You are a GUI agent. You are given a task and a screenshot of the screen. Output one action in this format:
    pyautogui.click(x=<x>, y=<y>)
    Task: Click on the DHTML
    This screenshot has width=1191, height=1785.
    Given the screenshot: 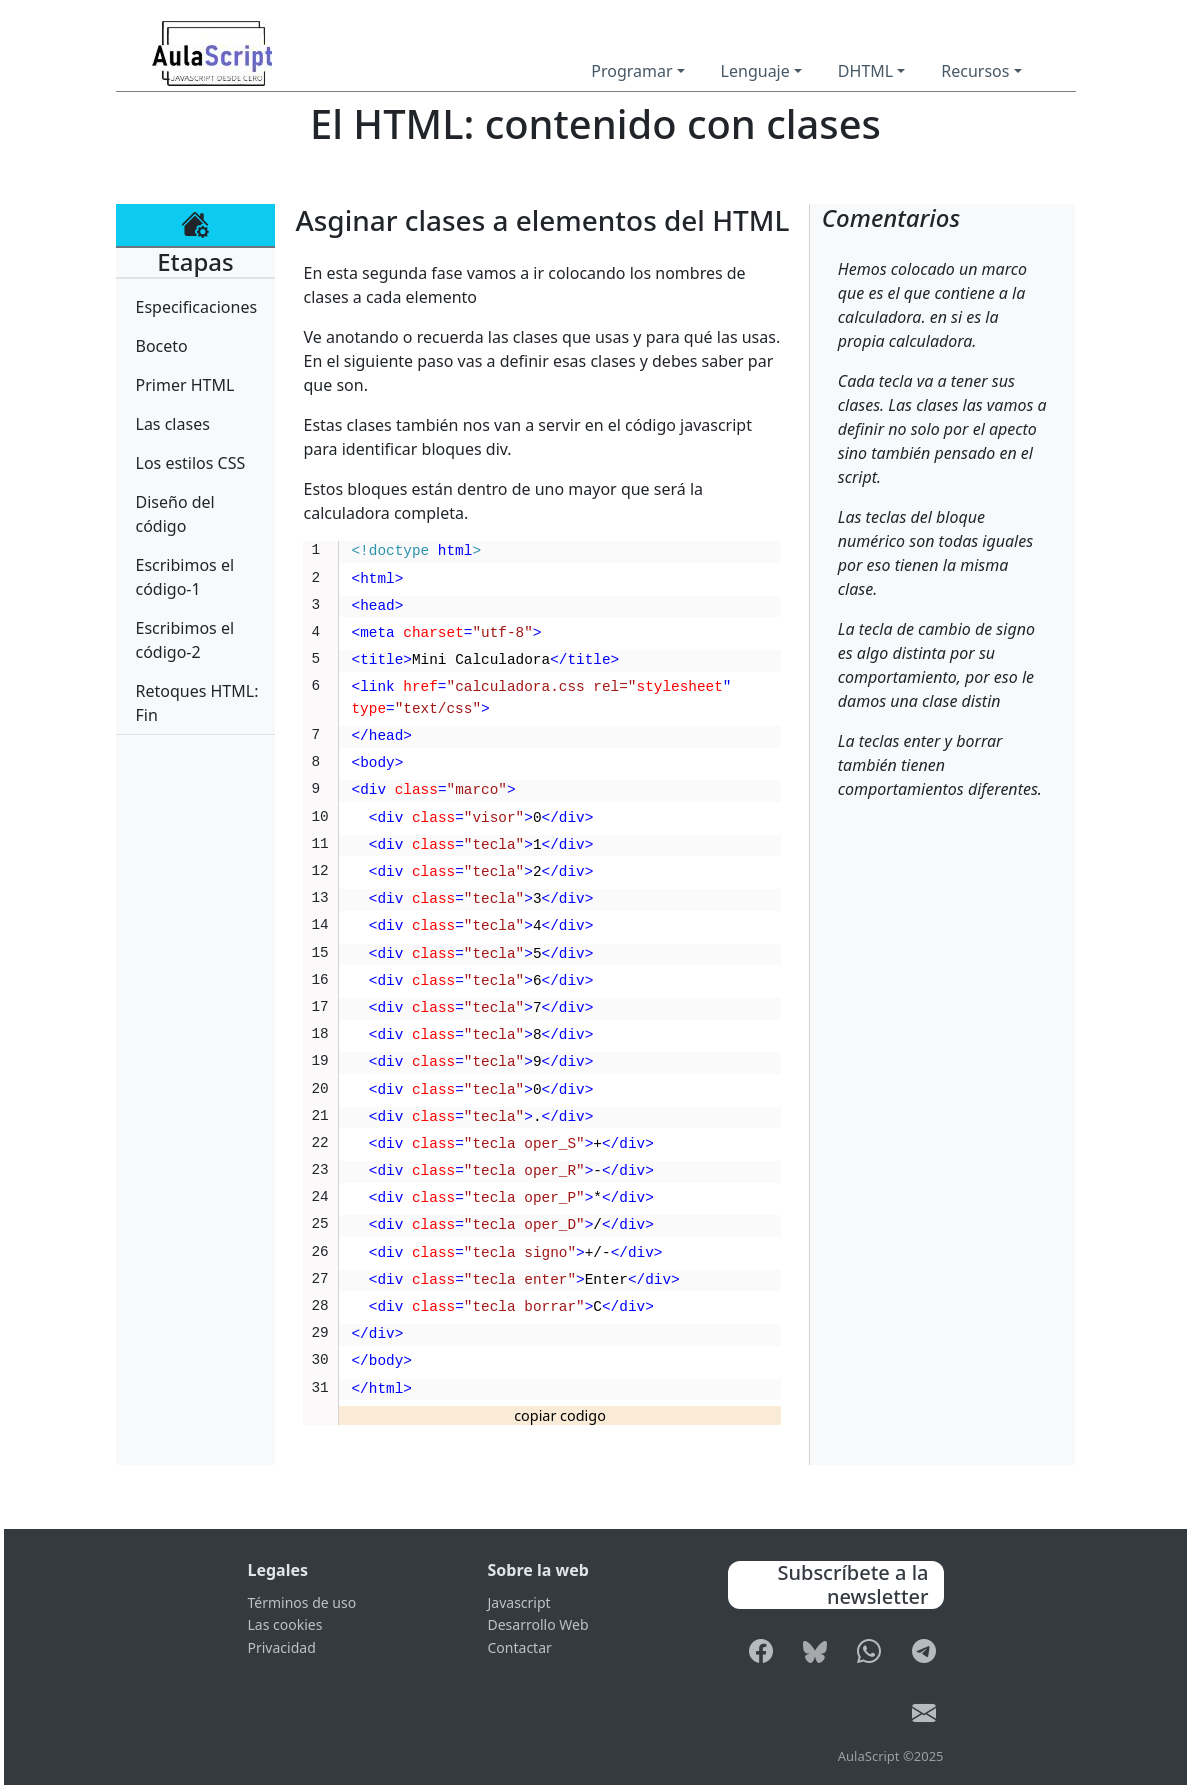 What is the action you would take?
    pyautogui.click(x=865, y=71)
    